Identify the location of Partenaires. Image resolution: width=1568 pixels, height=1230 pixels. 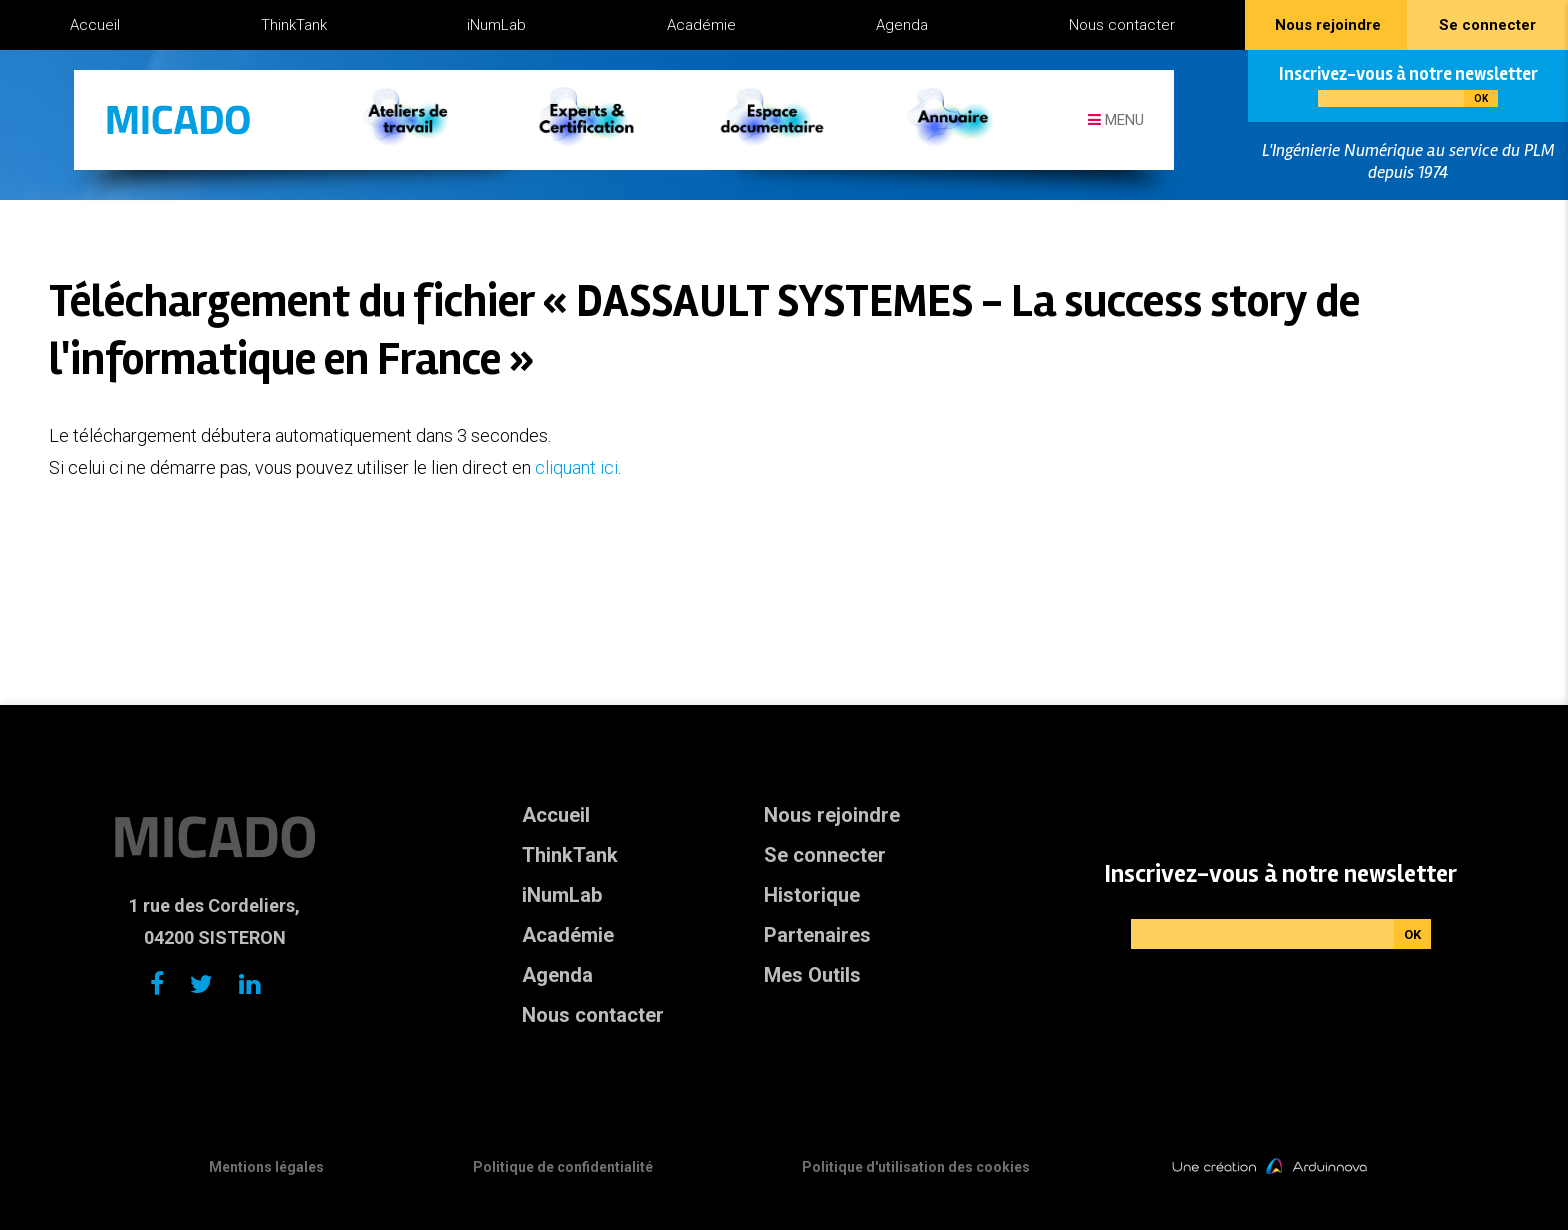
(817, 935).